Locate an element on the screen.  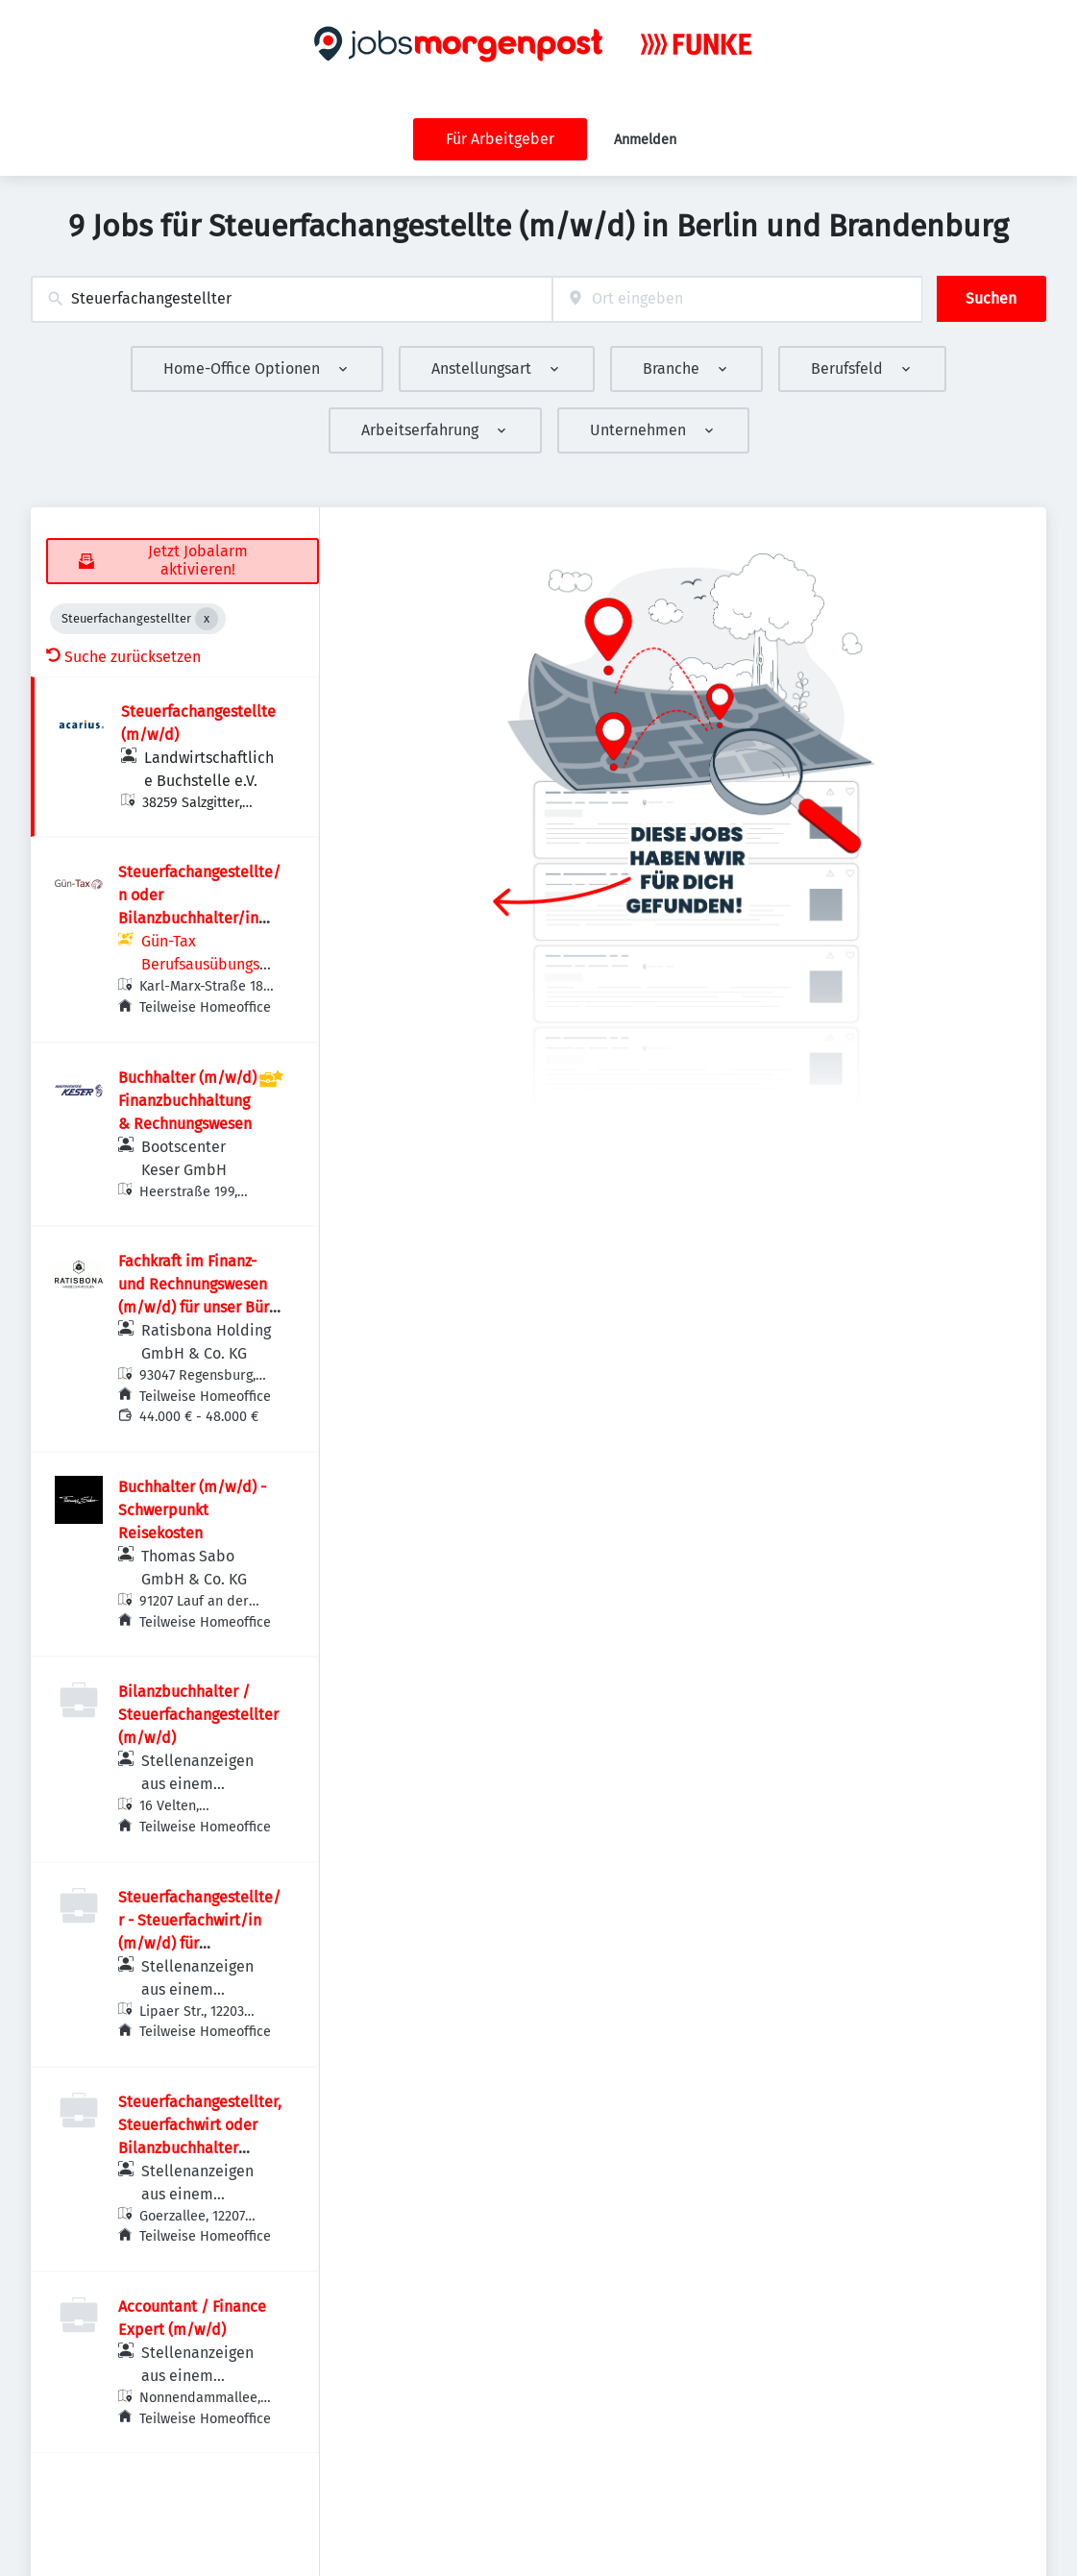
Gün-Tax Berufsausübungsgesellschaft mbH is located at coordinates (208, 964).